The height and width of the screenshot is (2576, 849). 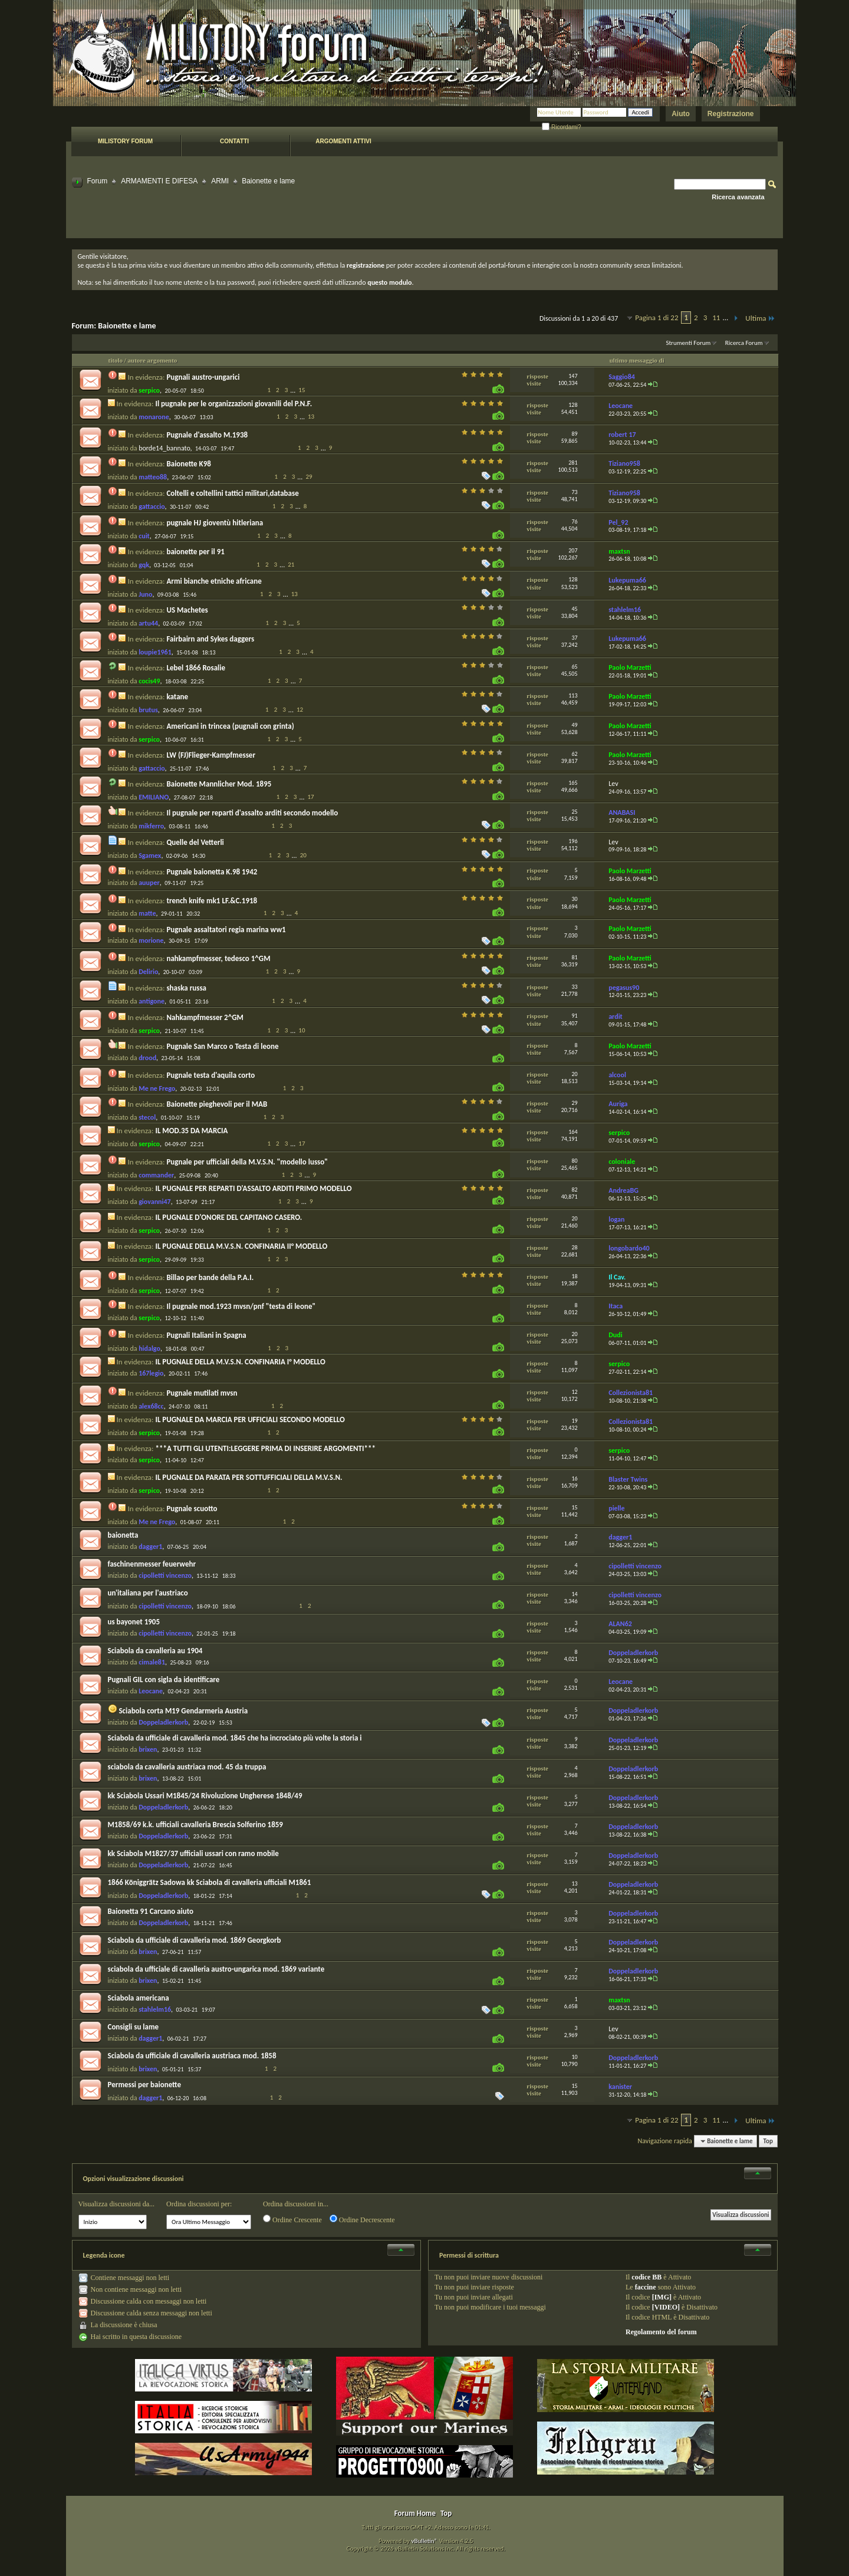 What do you see at coordinates (744, 343) in the screenshot?
I see `Ricerca Forum` at bounding box center [744, 343].